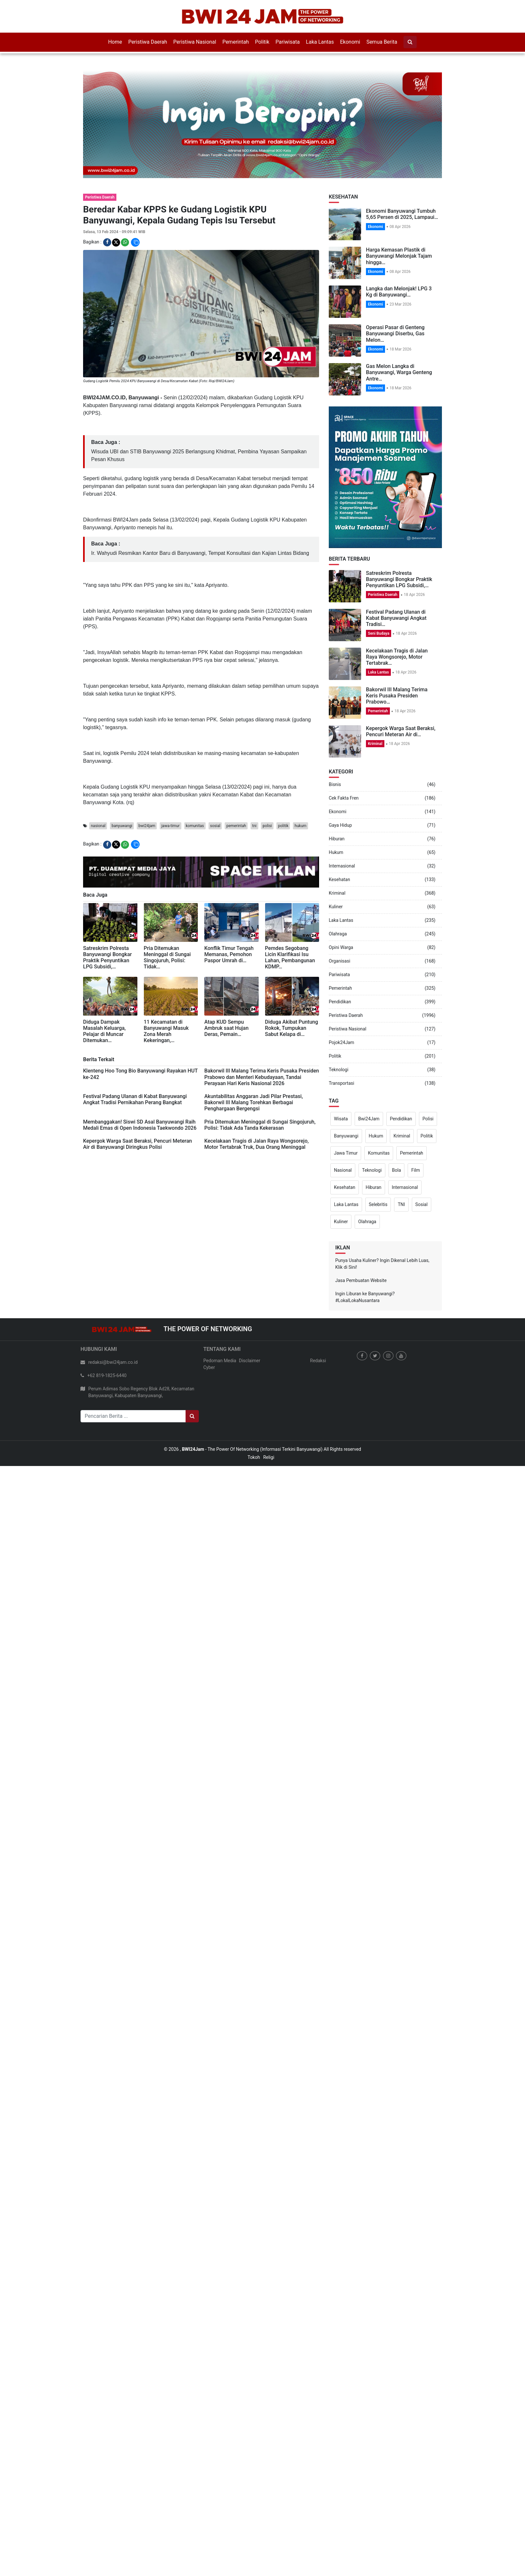 The height and width of the screenshot is (2576, 525). Describe the element at coordinates (346, 1135) in the screenshot. I see `Banyuwangi` at that location.